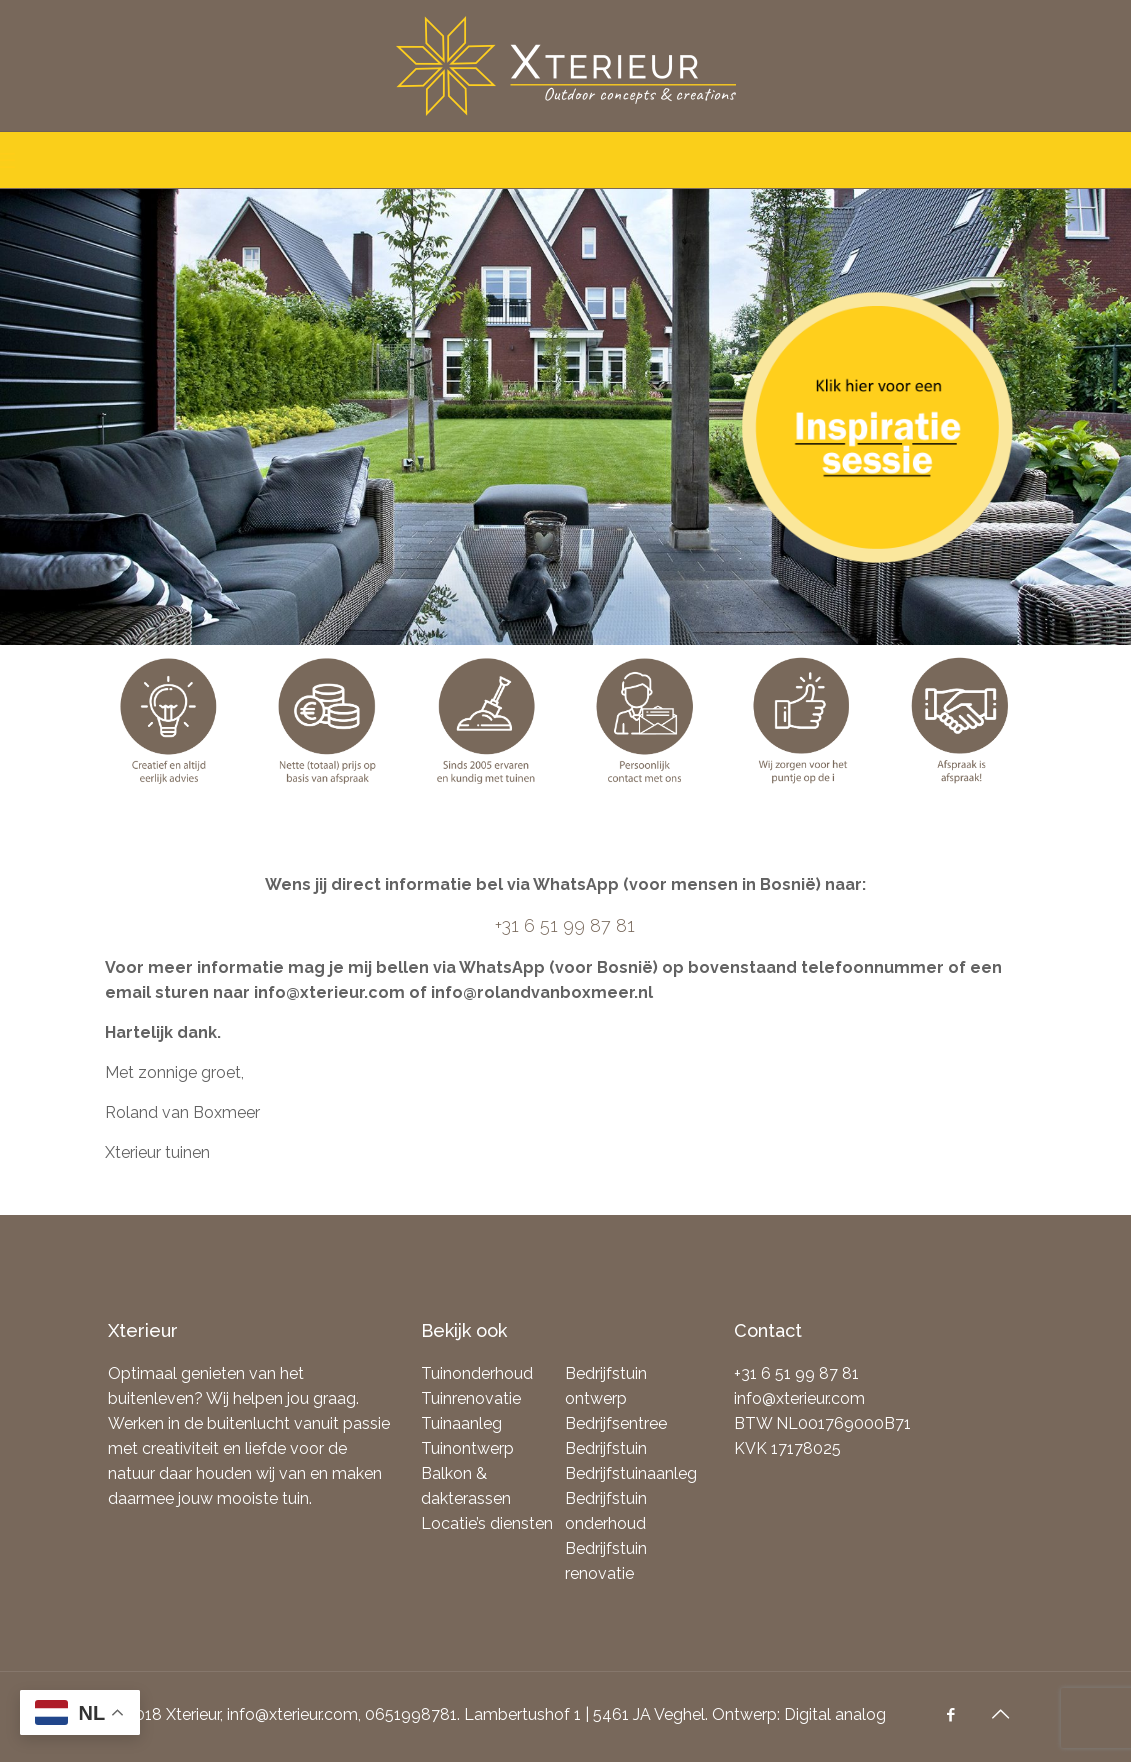 The height and width of the screenshot is (1762, 1131). I want to click on Locatie’s diensten, so click(487, 1523).